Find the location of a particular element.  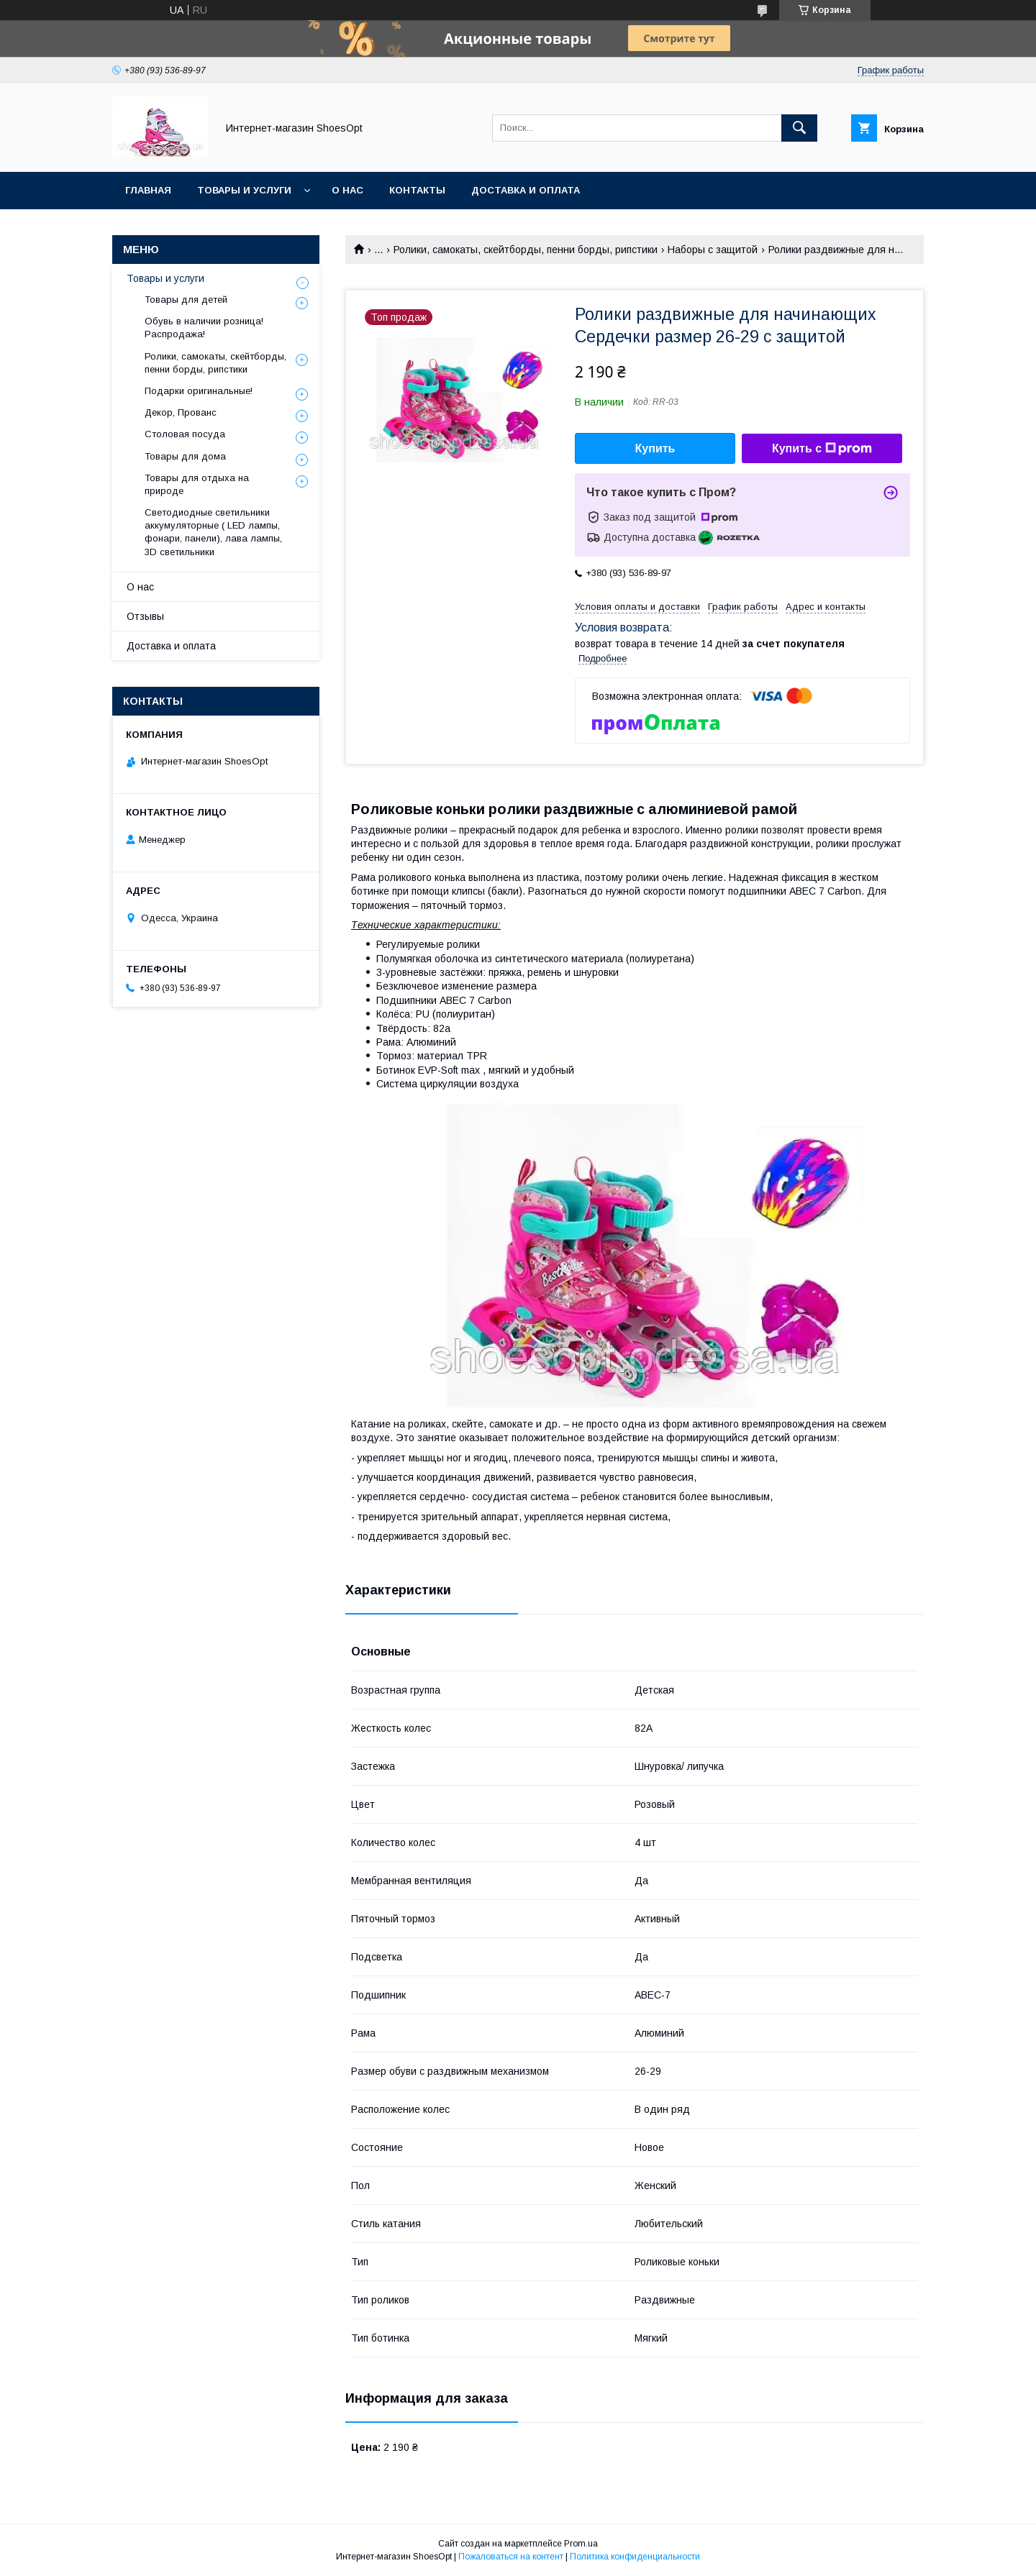

Ролики, самокаты, скейтборды, пенни борды, рипстики is located at coordinates (526, 249).